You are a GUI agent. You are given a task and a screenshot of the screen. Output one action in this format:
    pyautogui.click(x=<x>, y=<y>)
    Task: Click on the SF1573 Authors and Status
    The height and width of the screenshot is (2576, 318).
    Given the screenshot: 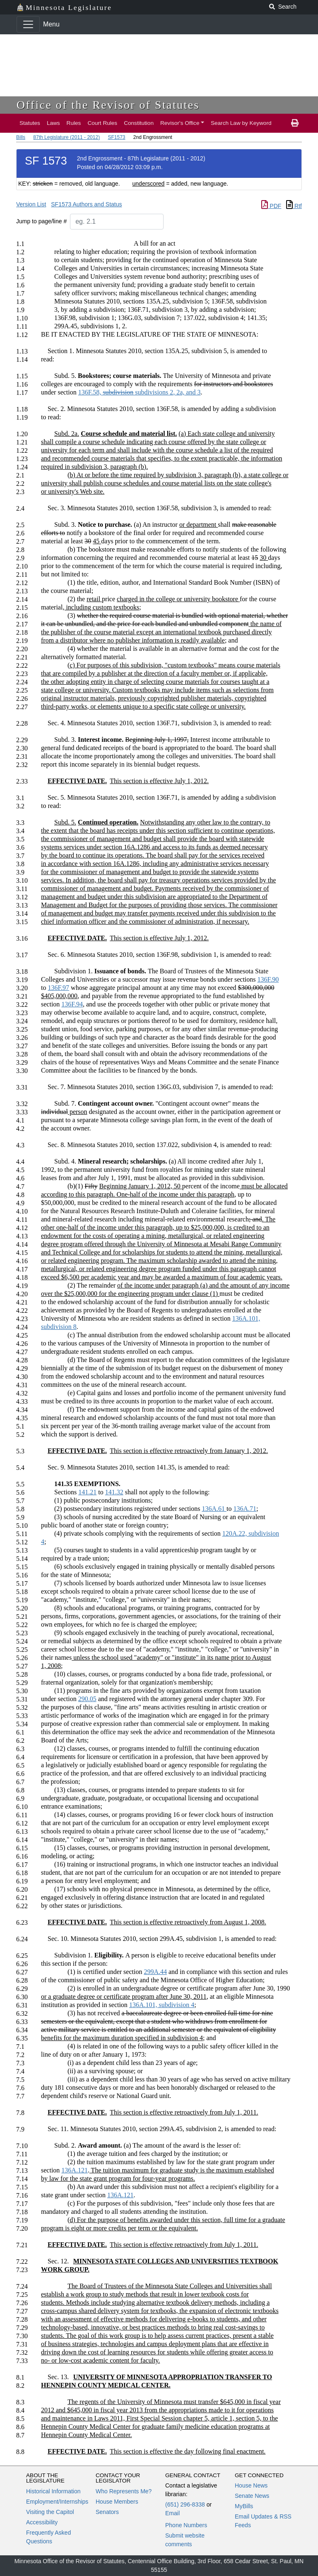 What is the action you would take?
    pyautogui.click(x=86, y=204)
    